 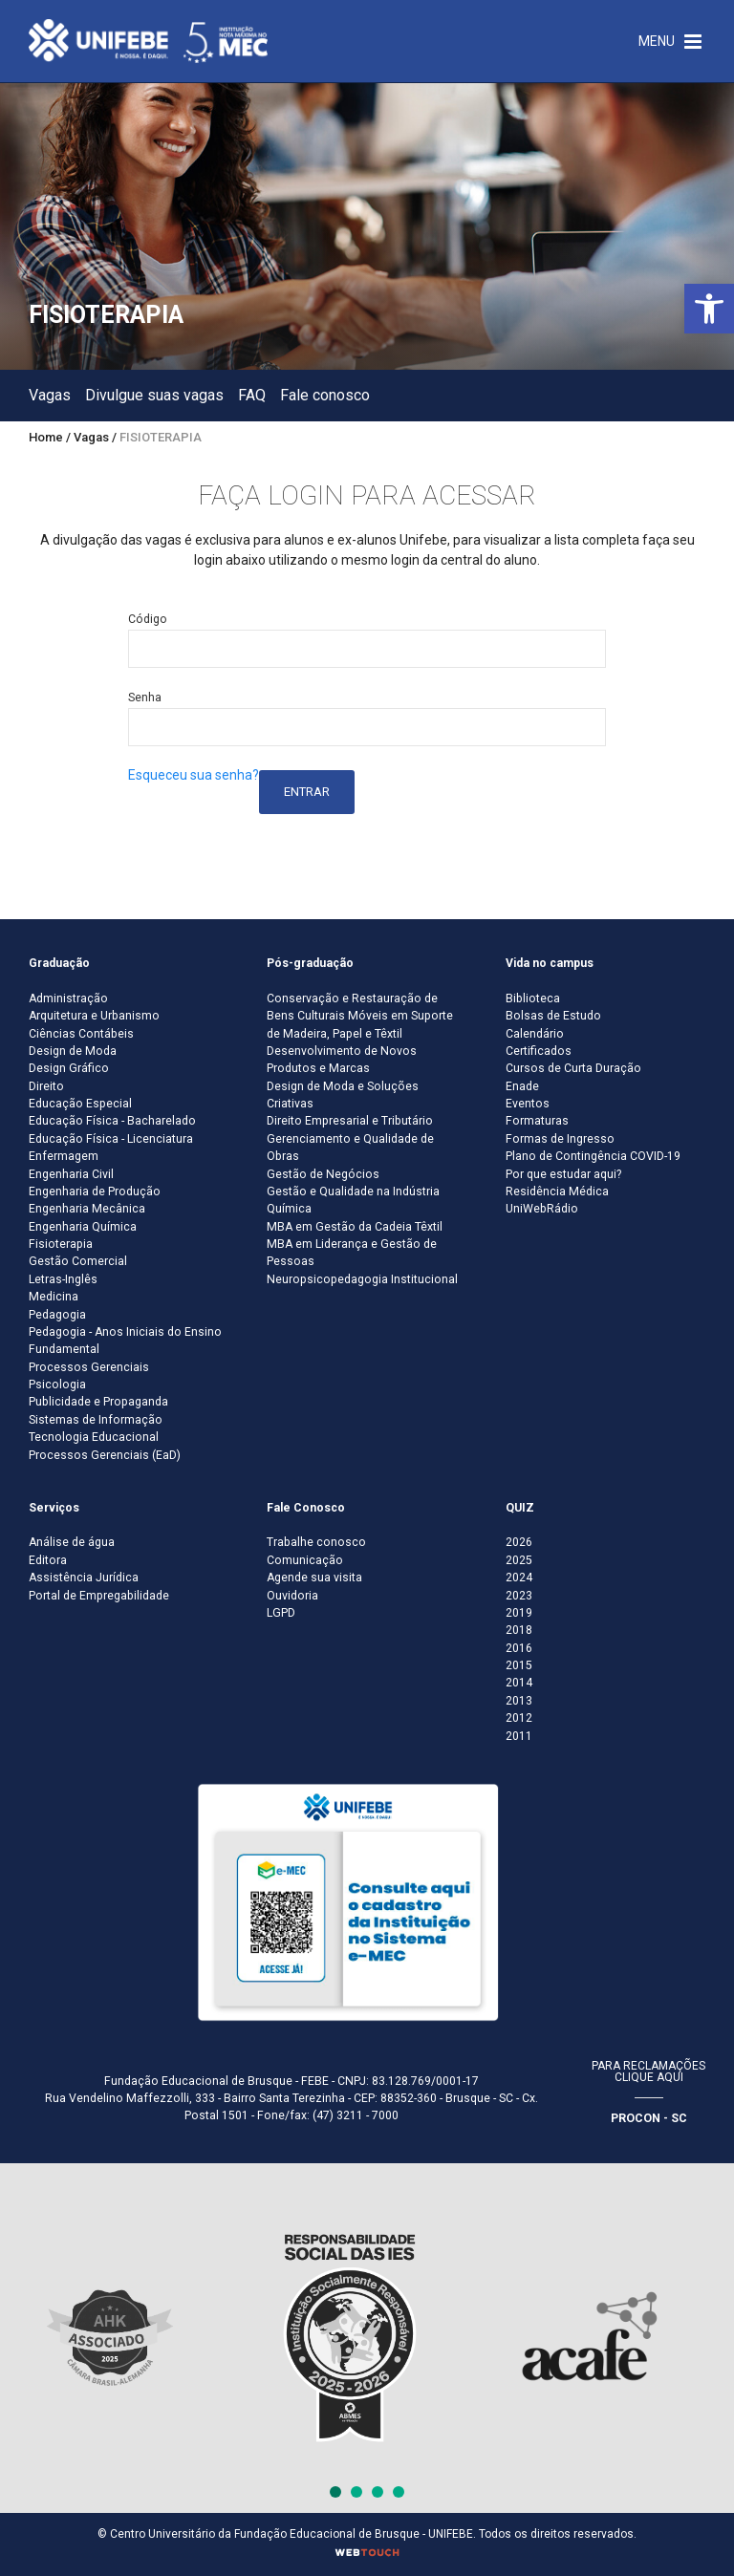 I want to click on Educação Física - Bacharelado, so click(x=112, y=1120).